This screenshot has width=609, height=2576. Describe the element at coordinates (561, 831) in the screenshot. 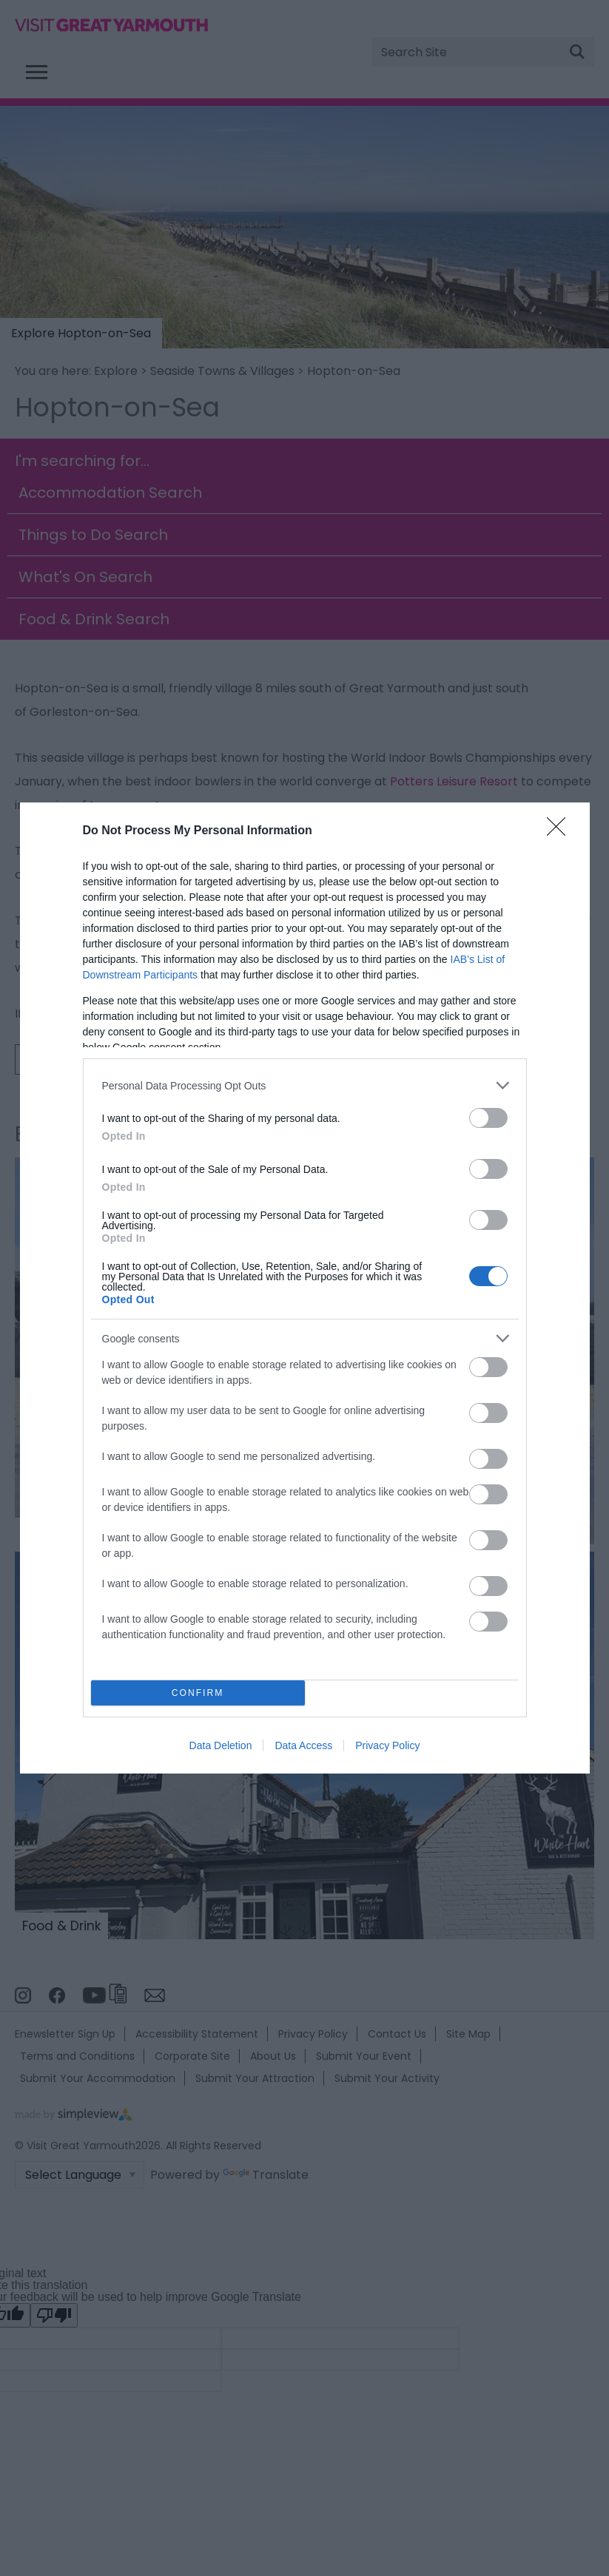

I see `[Close]` at that location.